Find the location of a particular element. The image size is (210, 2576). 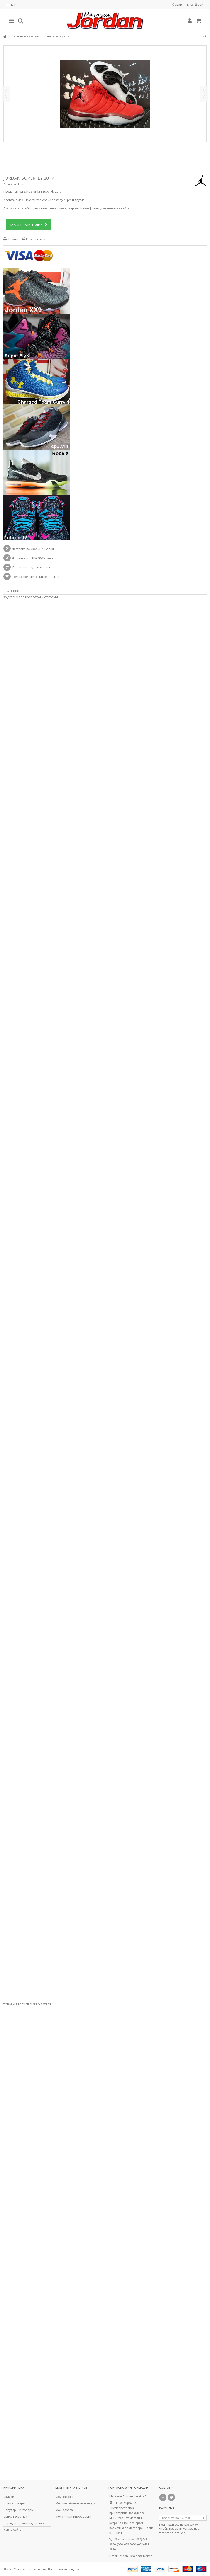

Порядок оплаты и доставки is located at coordinates (24, 2523).